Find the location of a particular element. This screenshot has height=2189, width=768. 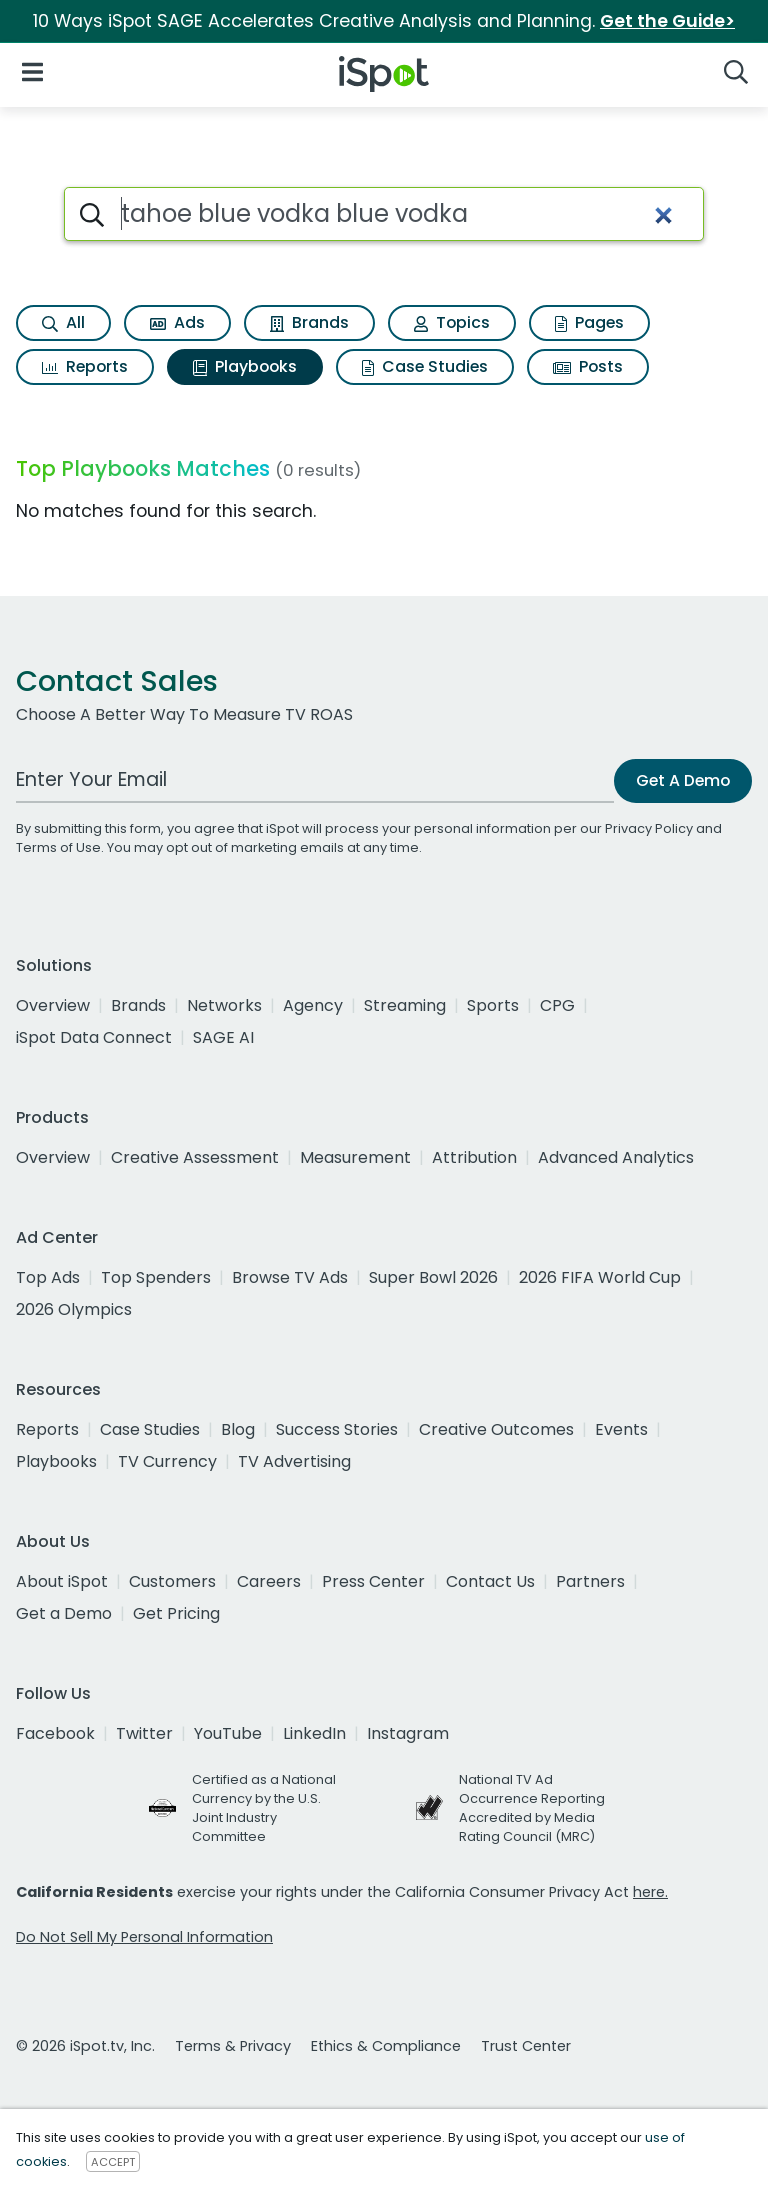

Trust Center is located at coordinates (526, 2046).